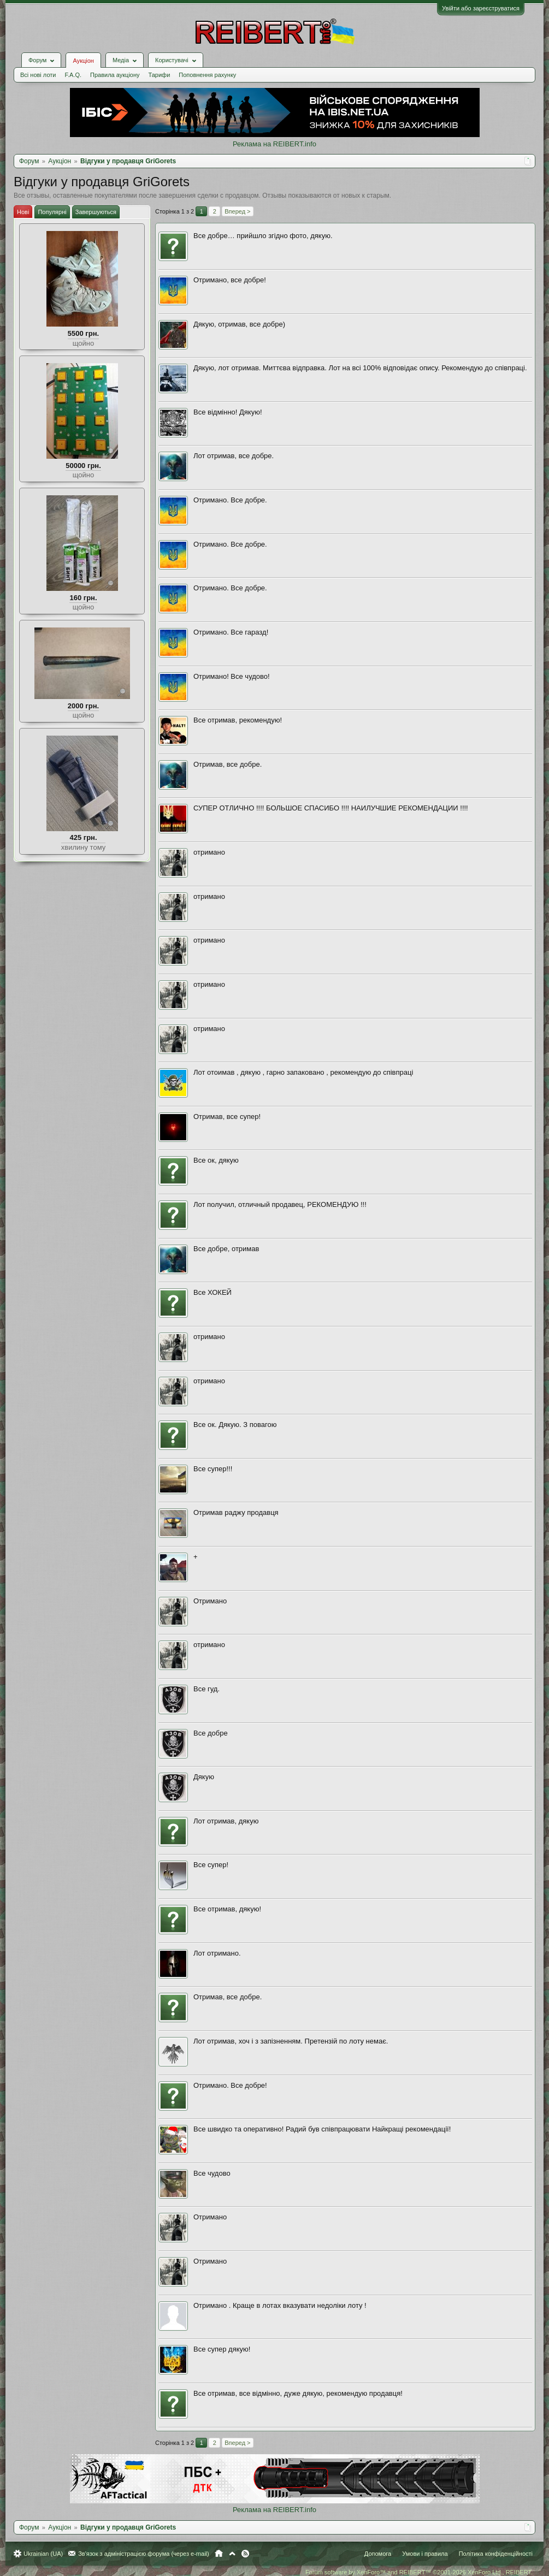 This screenshot has width=549, height=2576. I want to click on Правила аукціону, so click(114, 75).